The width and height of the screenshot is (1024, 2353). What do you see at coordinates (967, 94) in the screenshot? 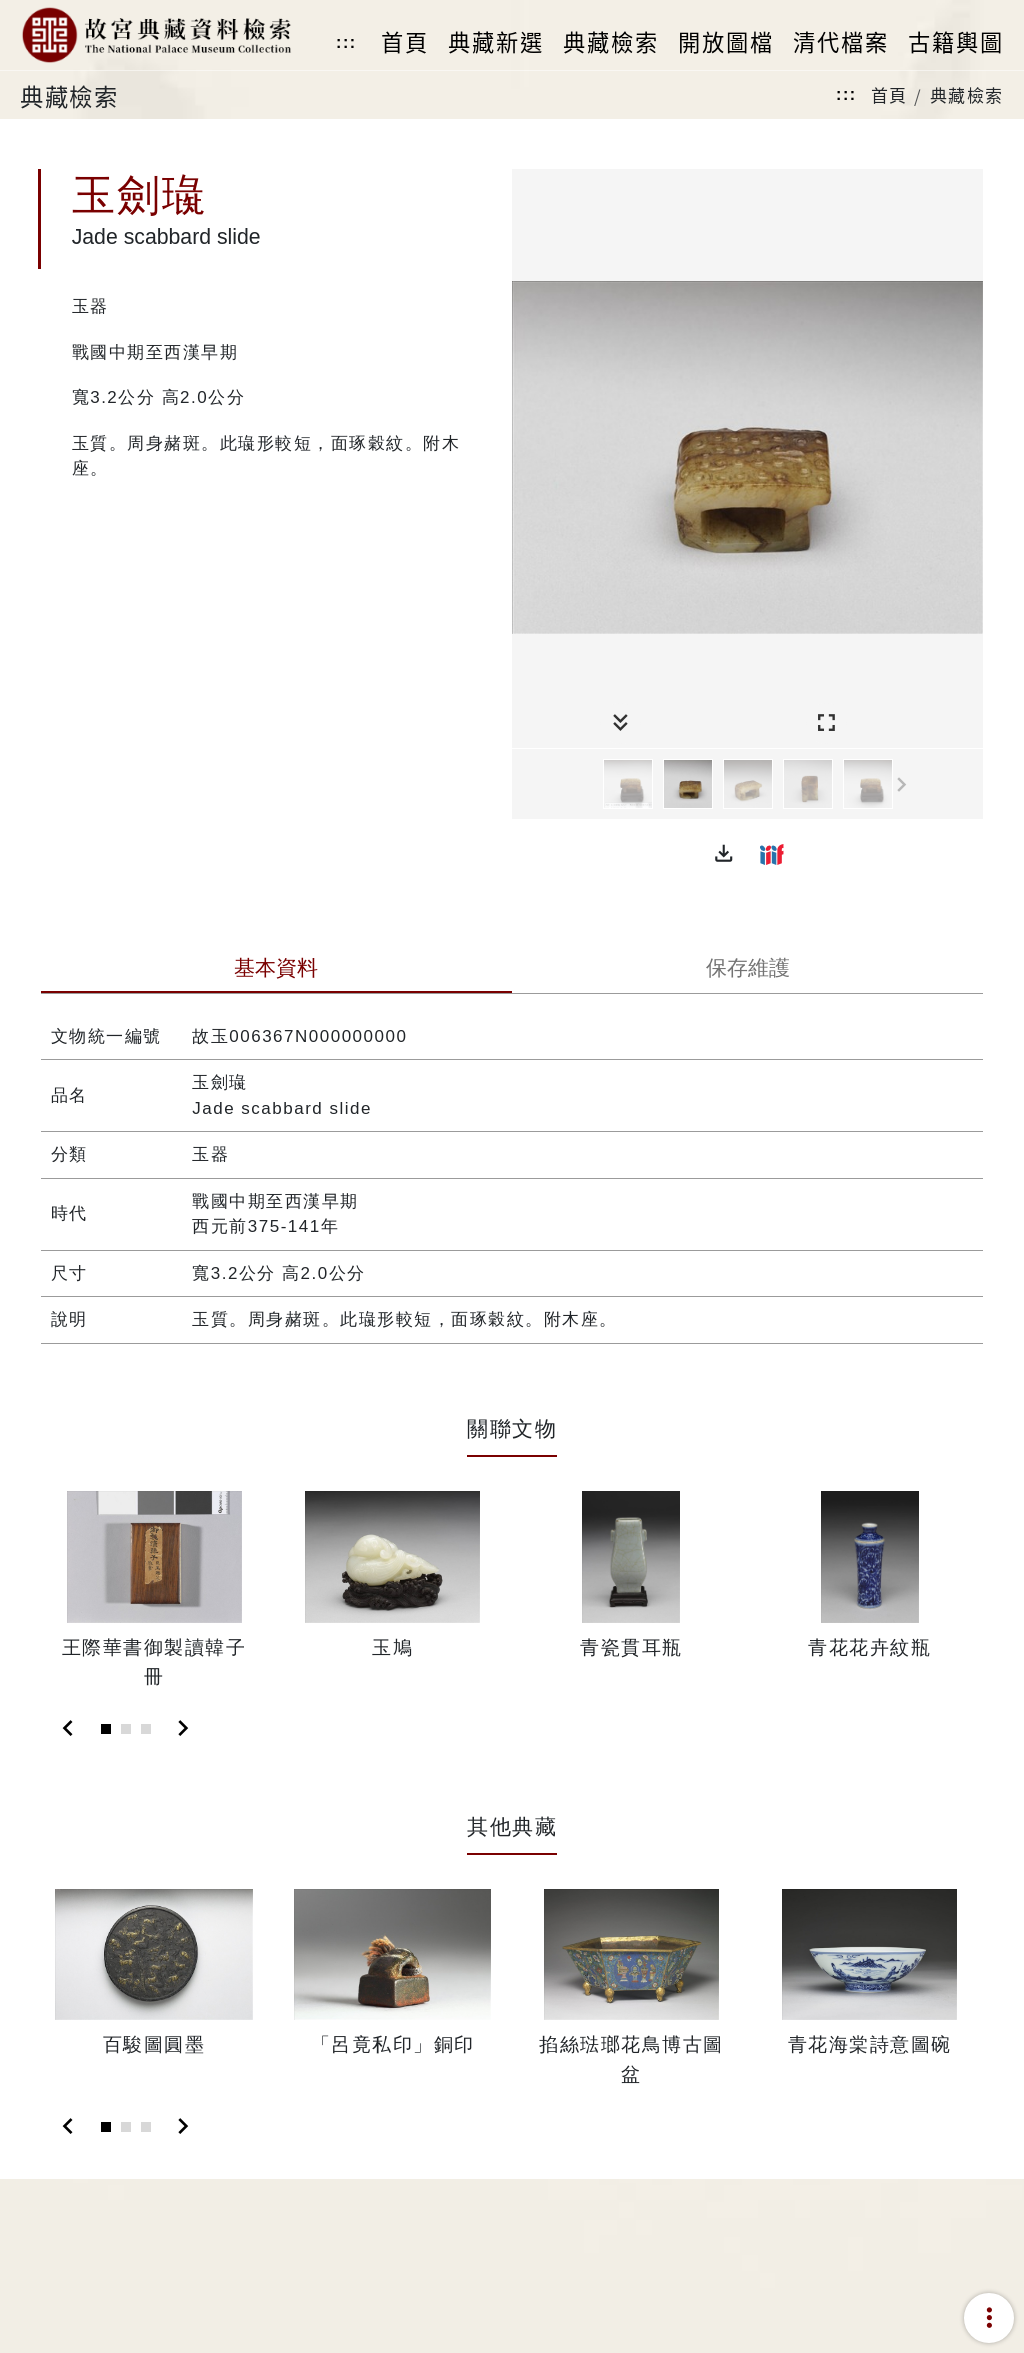
I see `典藏檢索` at bounding box center [967, 94].